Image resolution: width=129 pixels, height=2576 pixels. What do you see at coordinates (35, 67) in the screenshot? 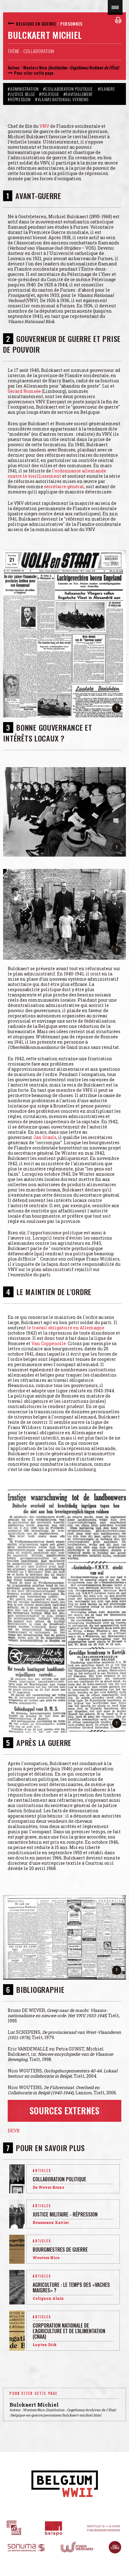
I see `Wouters Nico` at bounding box center [35, 67].